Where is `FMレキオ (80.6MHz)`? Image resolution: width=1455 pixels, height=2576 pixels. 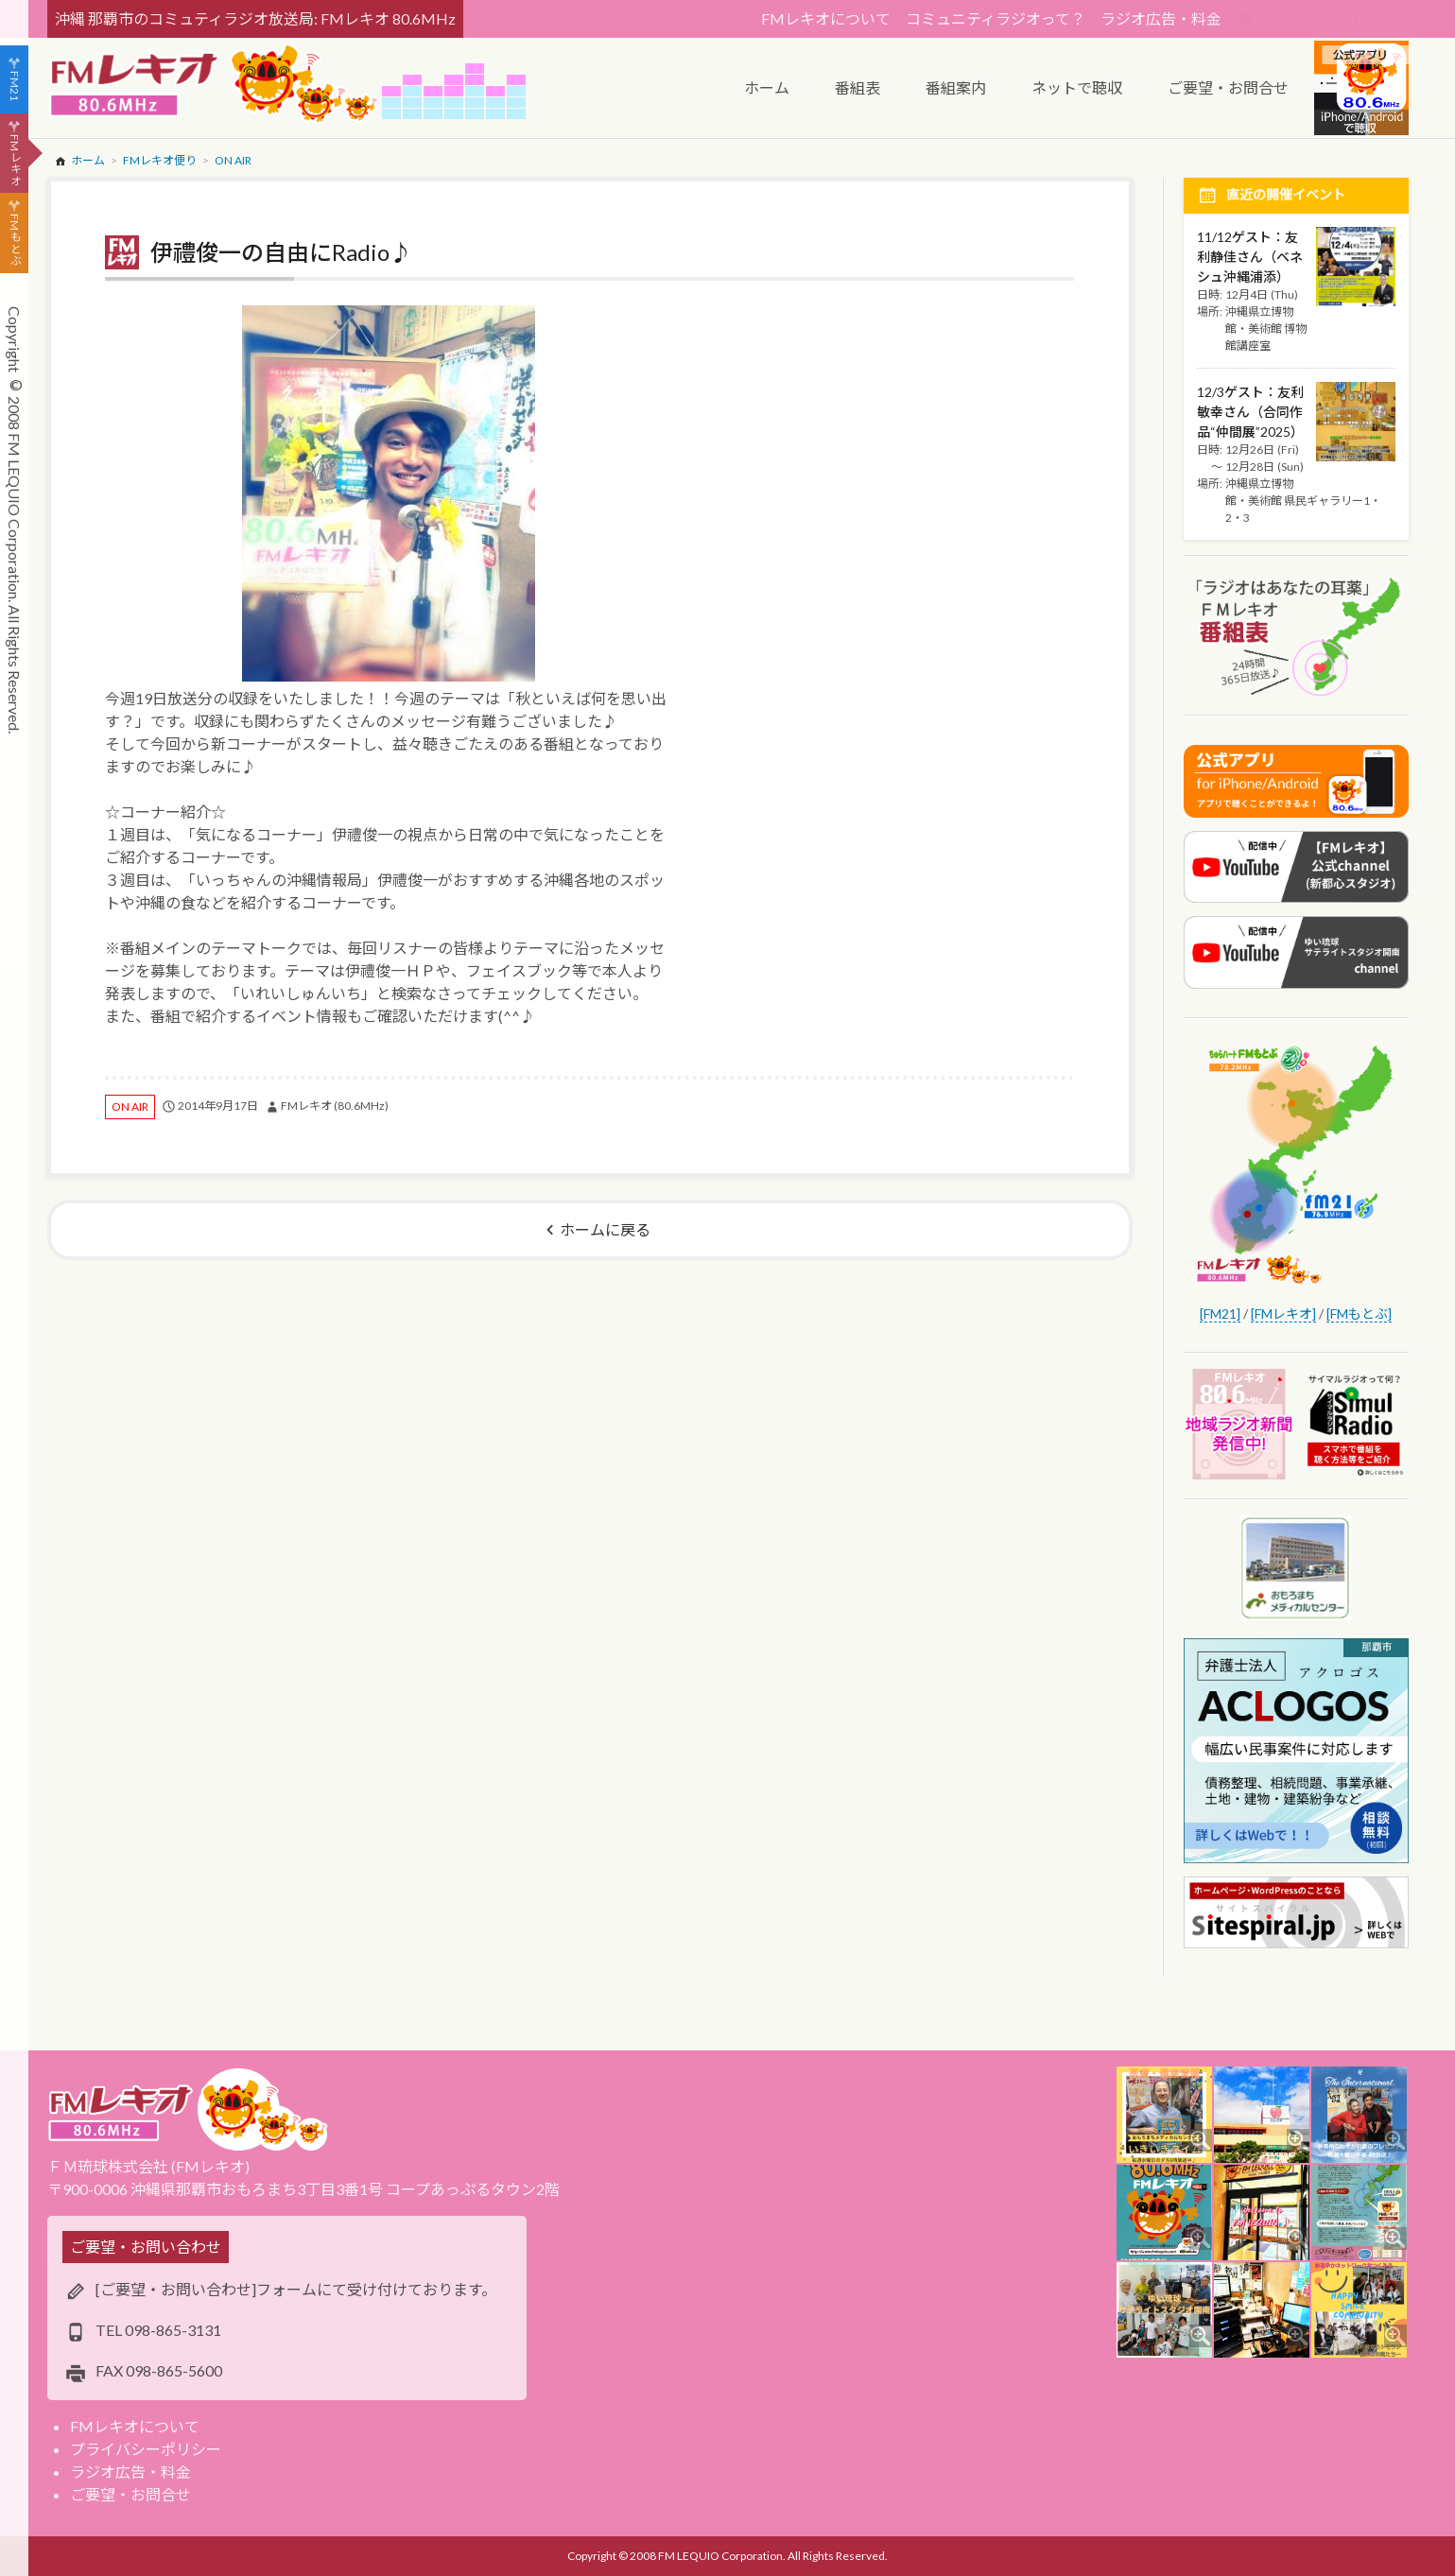 FMレキオ (80.6MHz) is located at coordinates (335, 1105).